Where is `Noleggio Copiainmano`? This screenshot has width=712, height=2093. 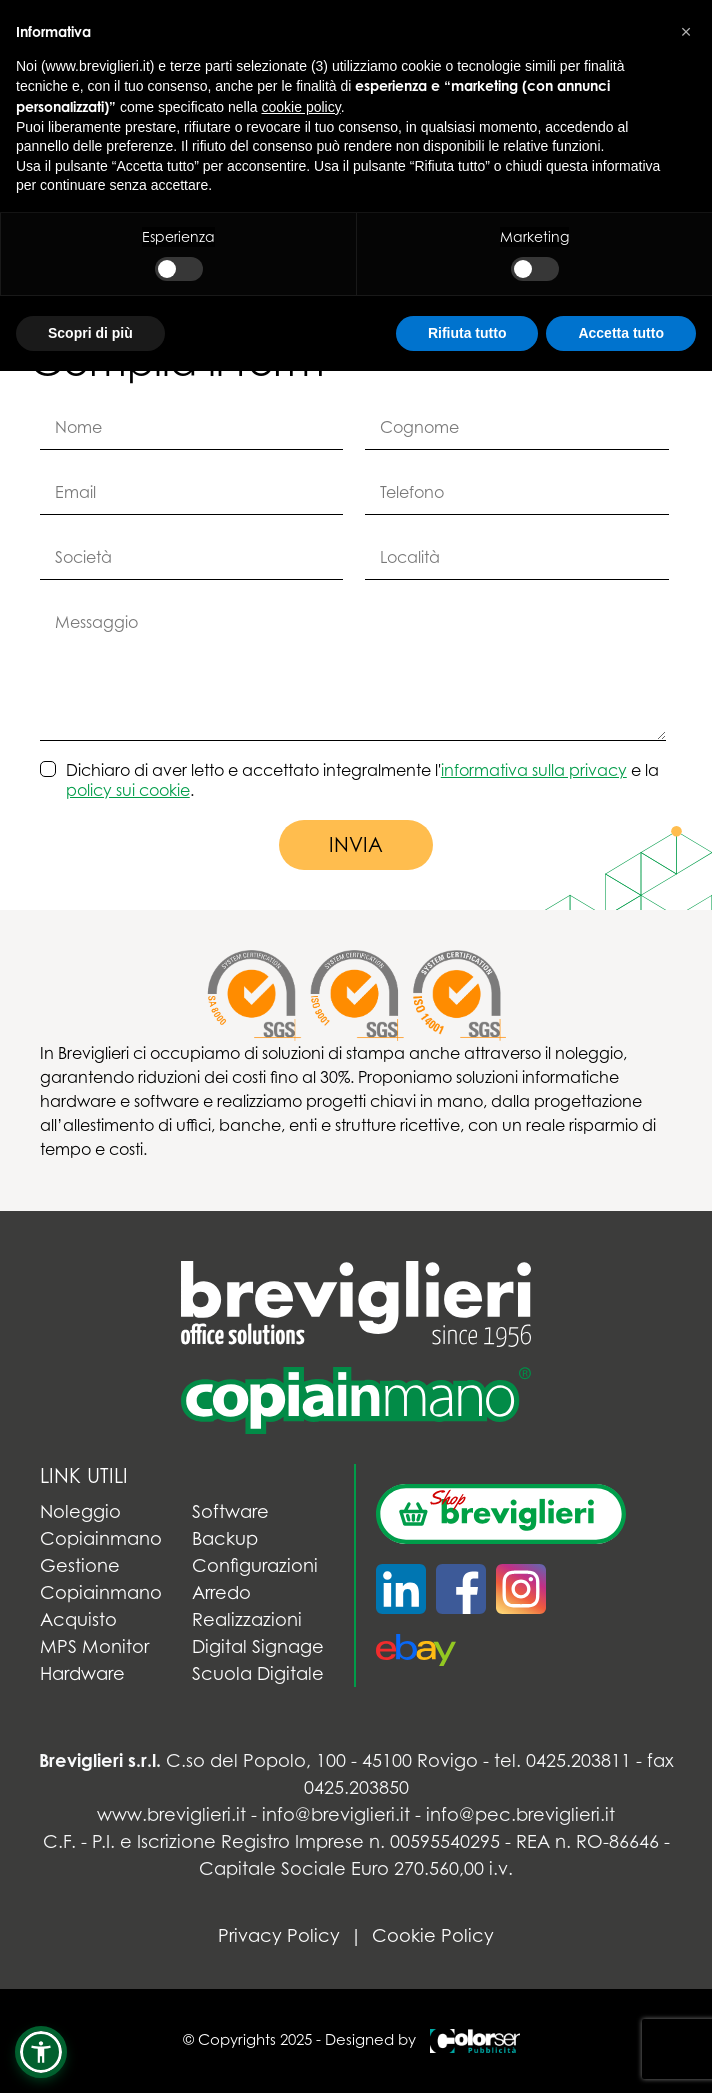
Noleggio Copiainmano is located at coordinates (101, 1525).